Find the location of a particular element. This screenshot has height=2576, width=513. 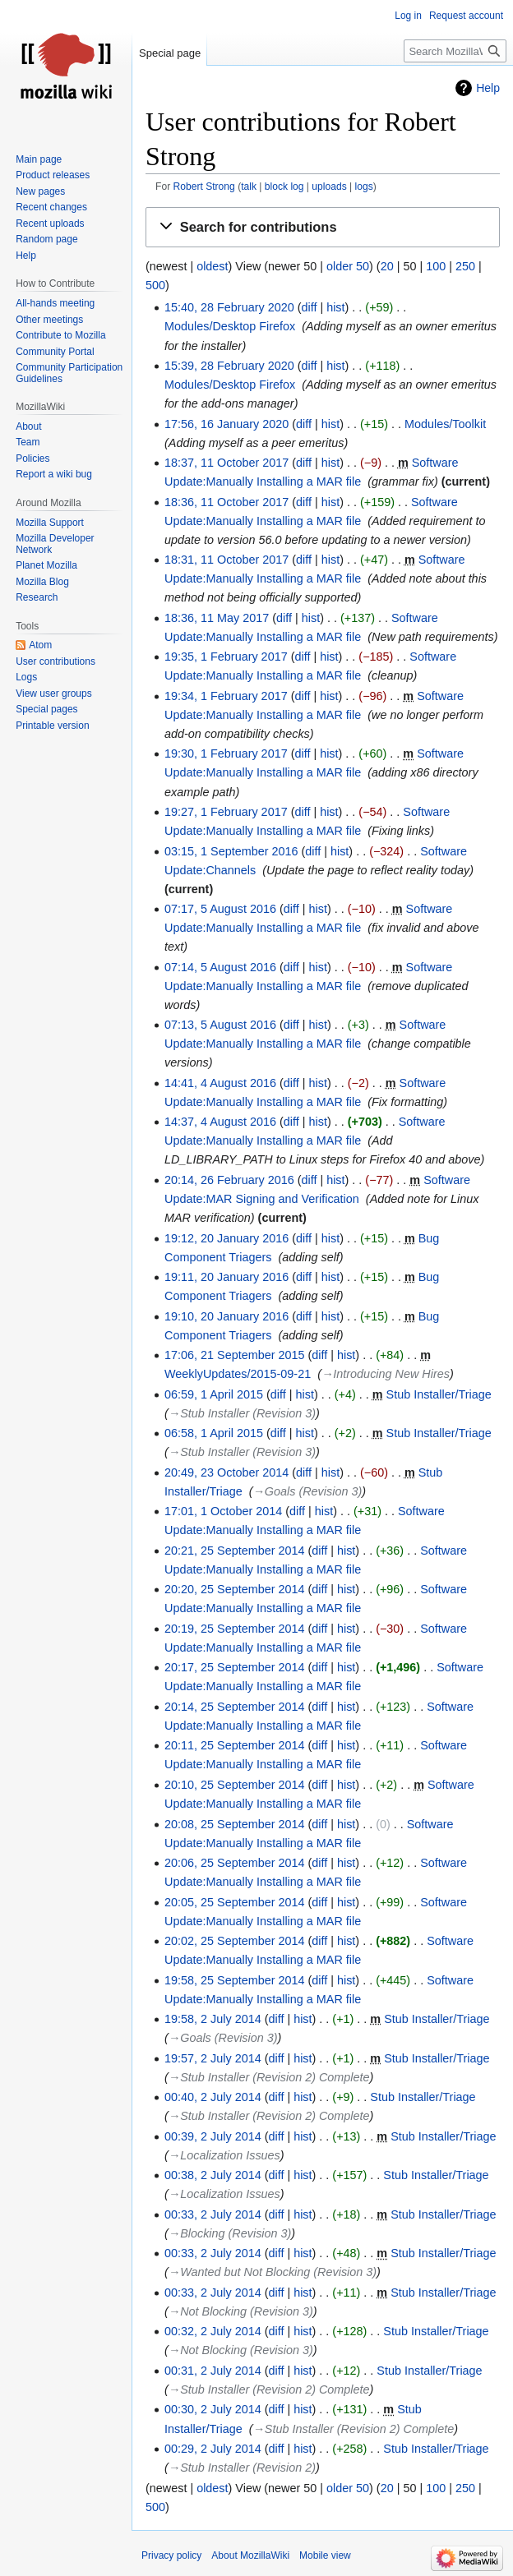

Stub Installer/Triage is located at coordinates (439, 1394).